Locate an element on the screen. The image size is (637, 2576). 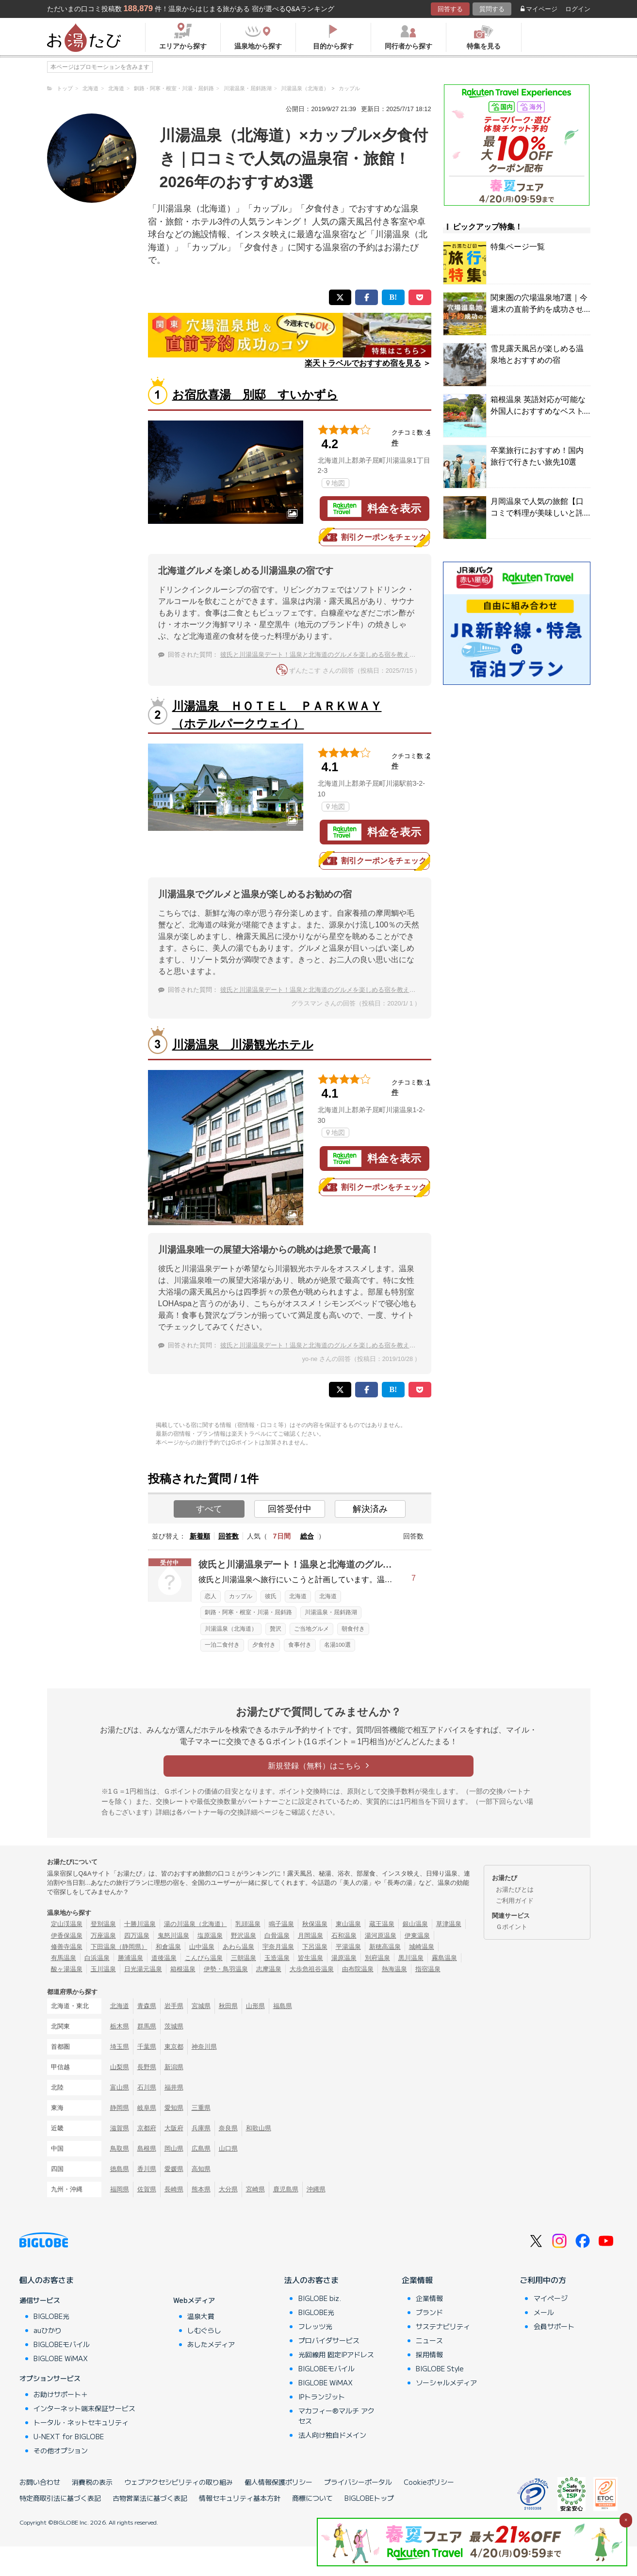
岡山県 is located at coordinates (173, 2148).